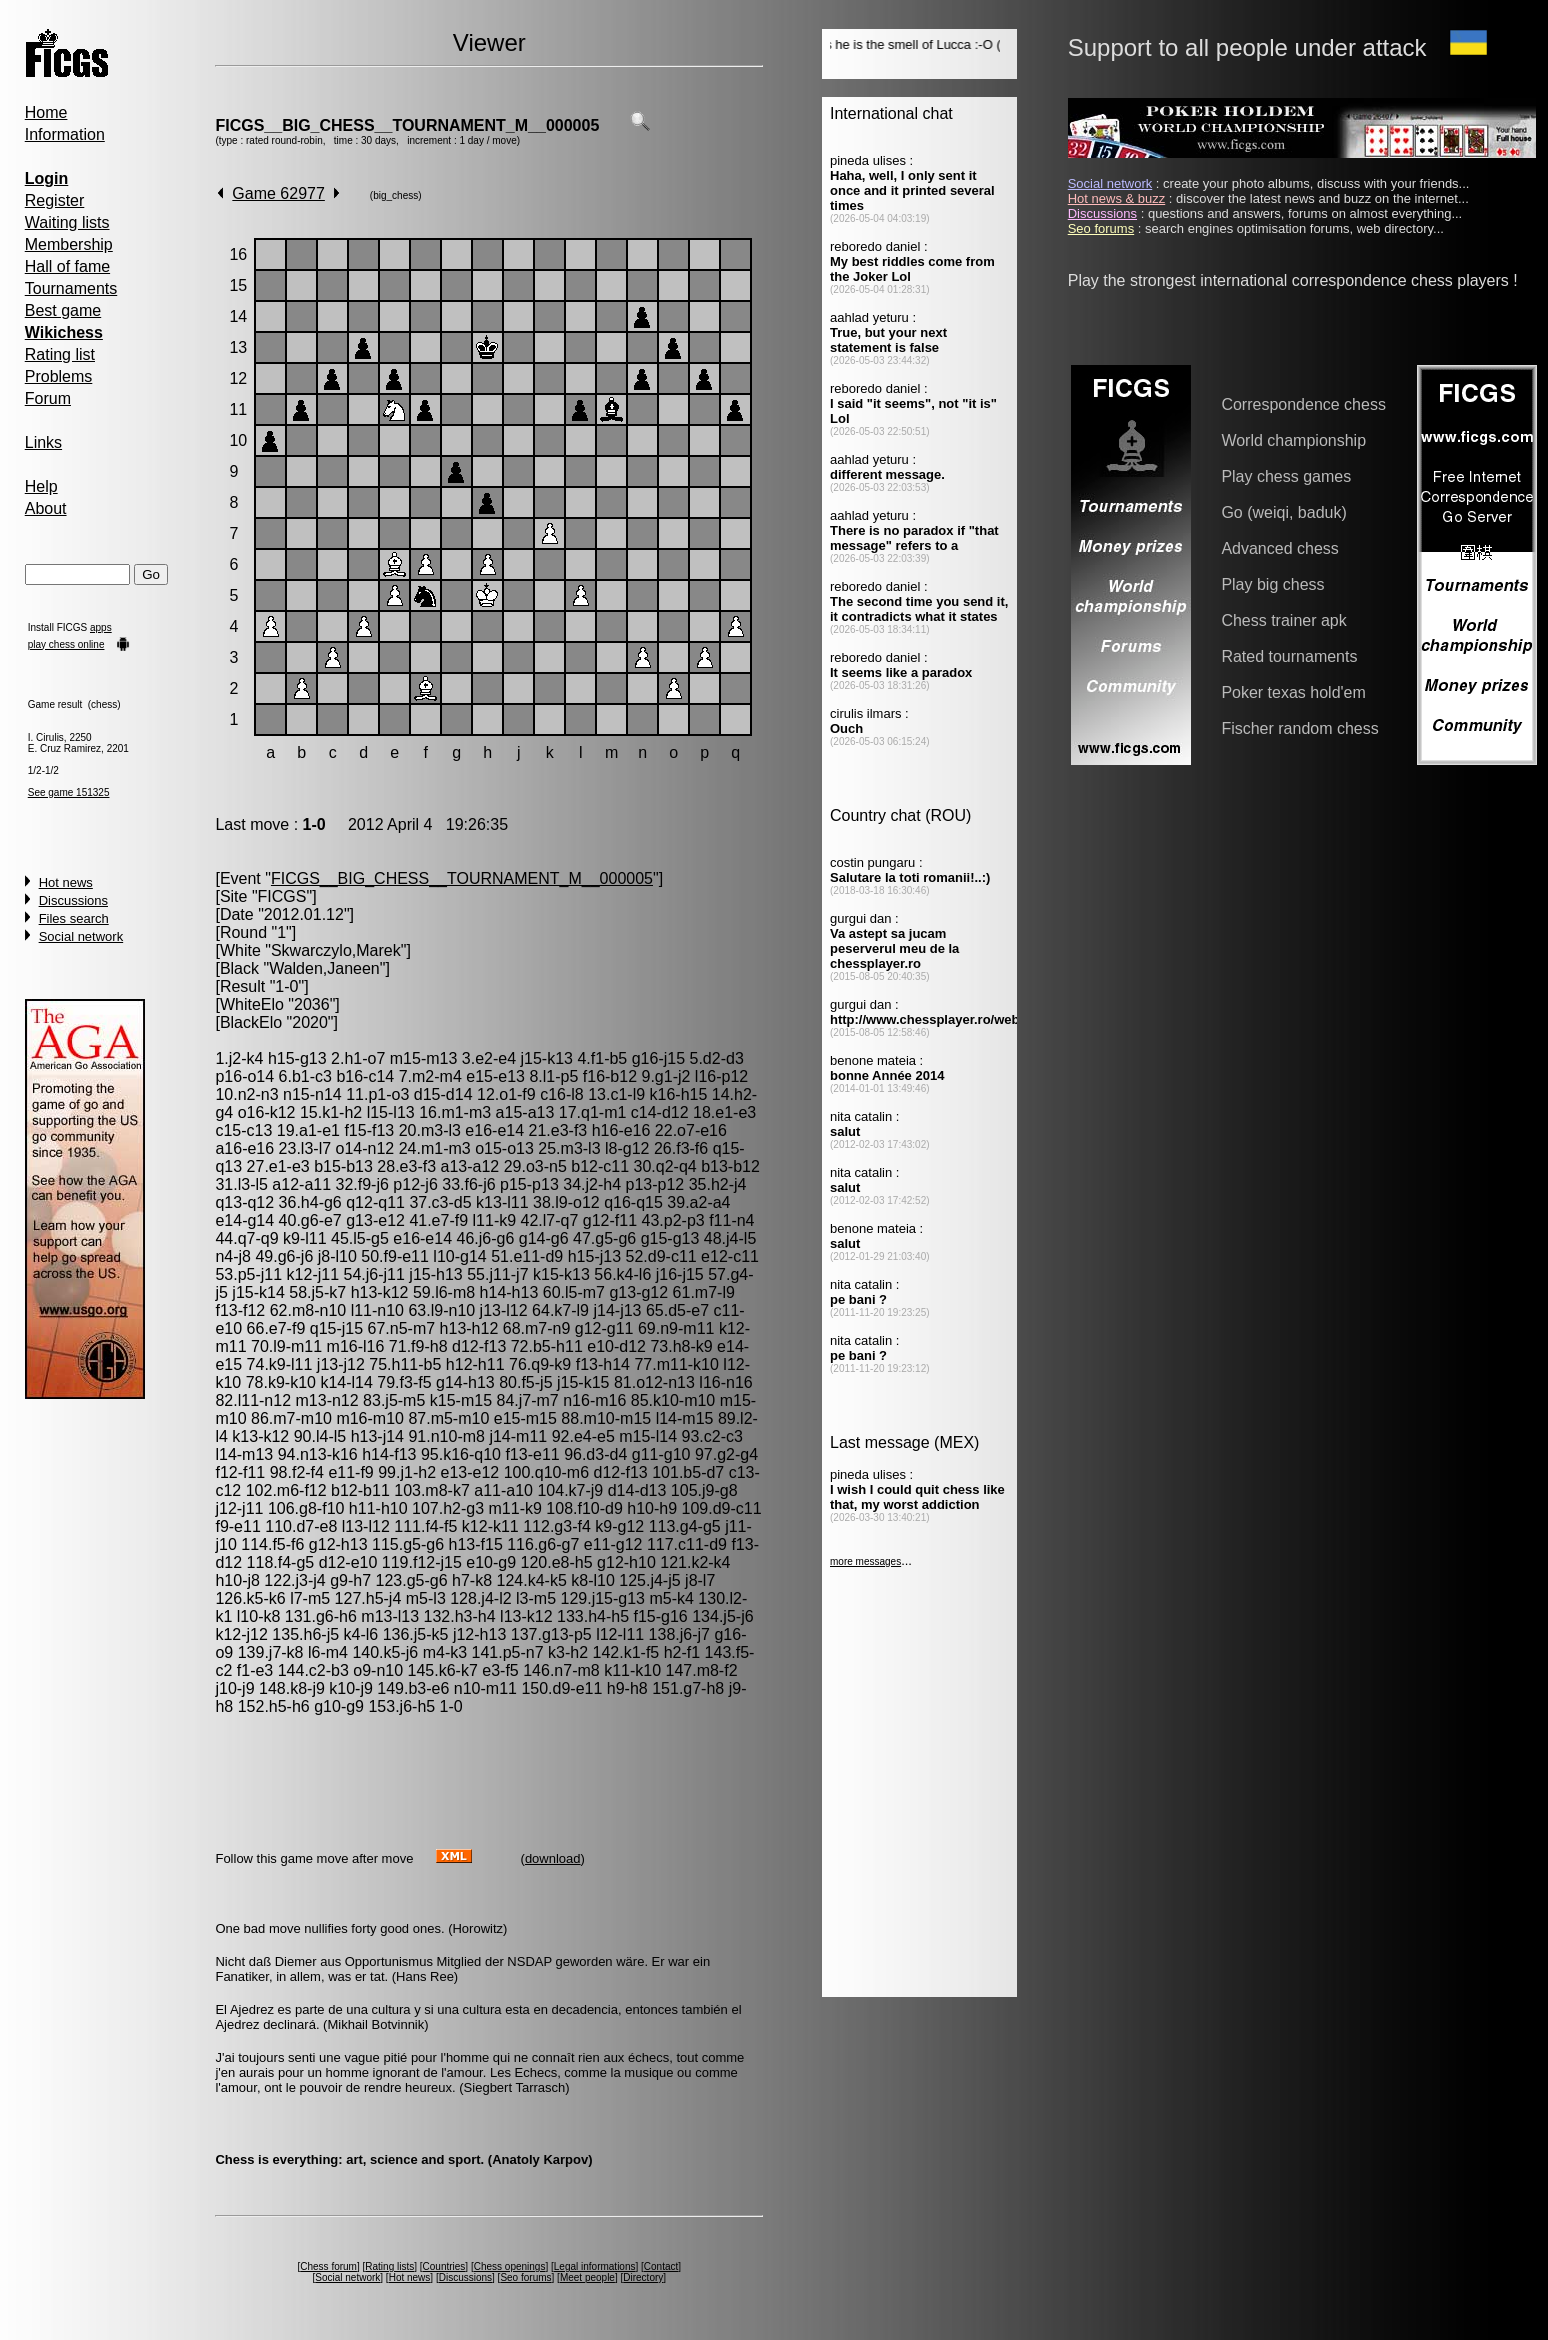 The width and height of the screenshot is (1548, 2340). I want to click on Forum, so click(48, 398).